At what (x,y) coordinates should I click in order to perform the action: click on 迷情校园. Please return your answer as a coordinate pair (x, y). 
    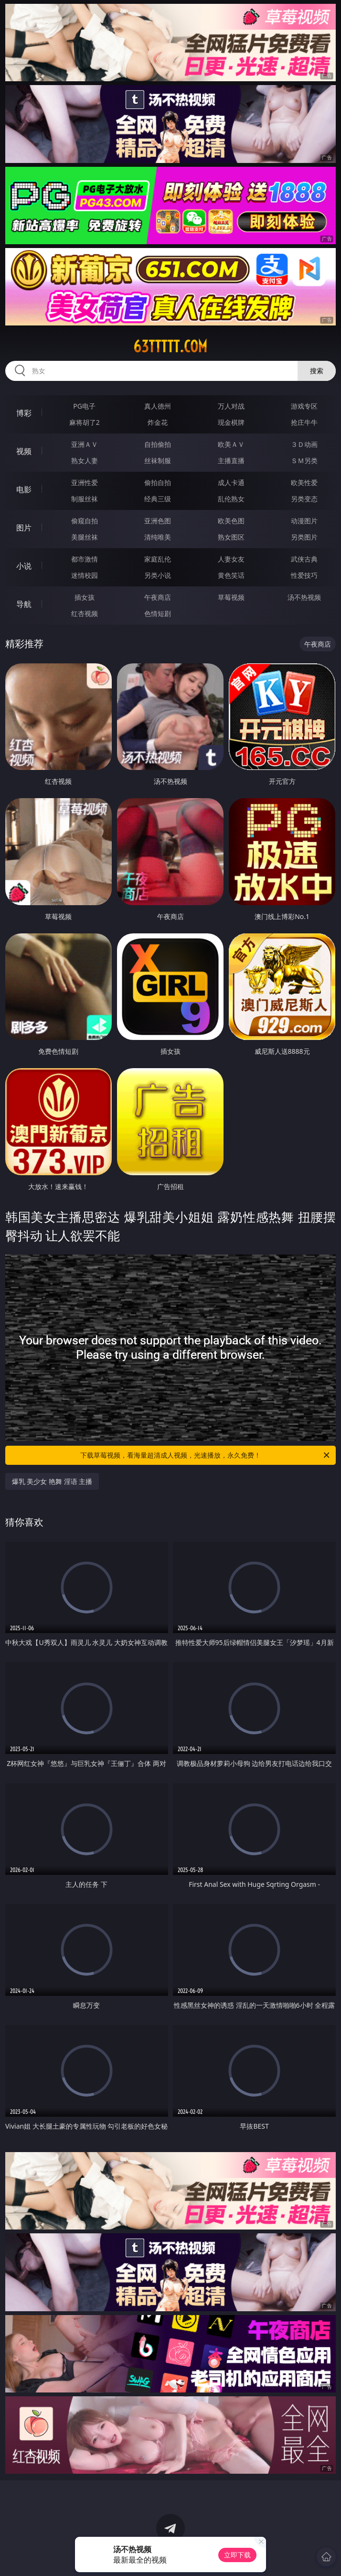
    Looking at the image, I should click on (84, 575).